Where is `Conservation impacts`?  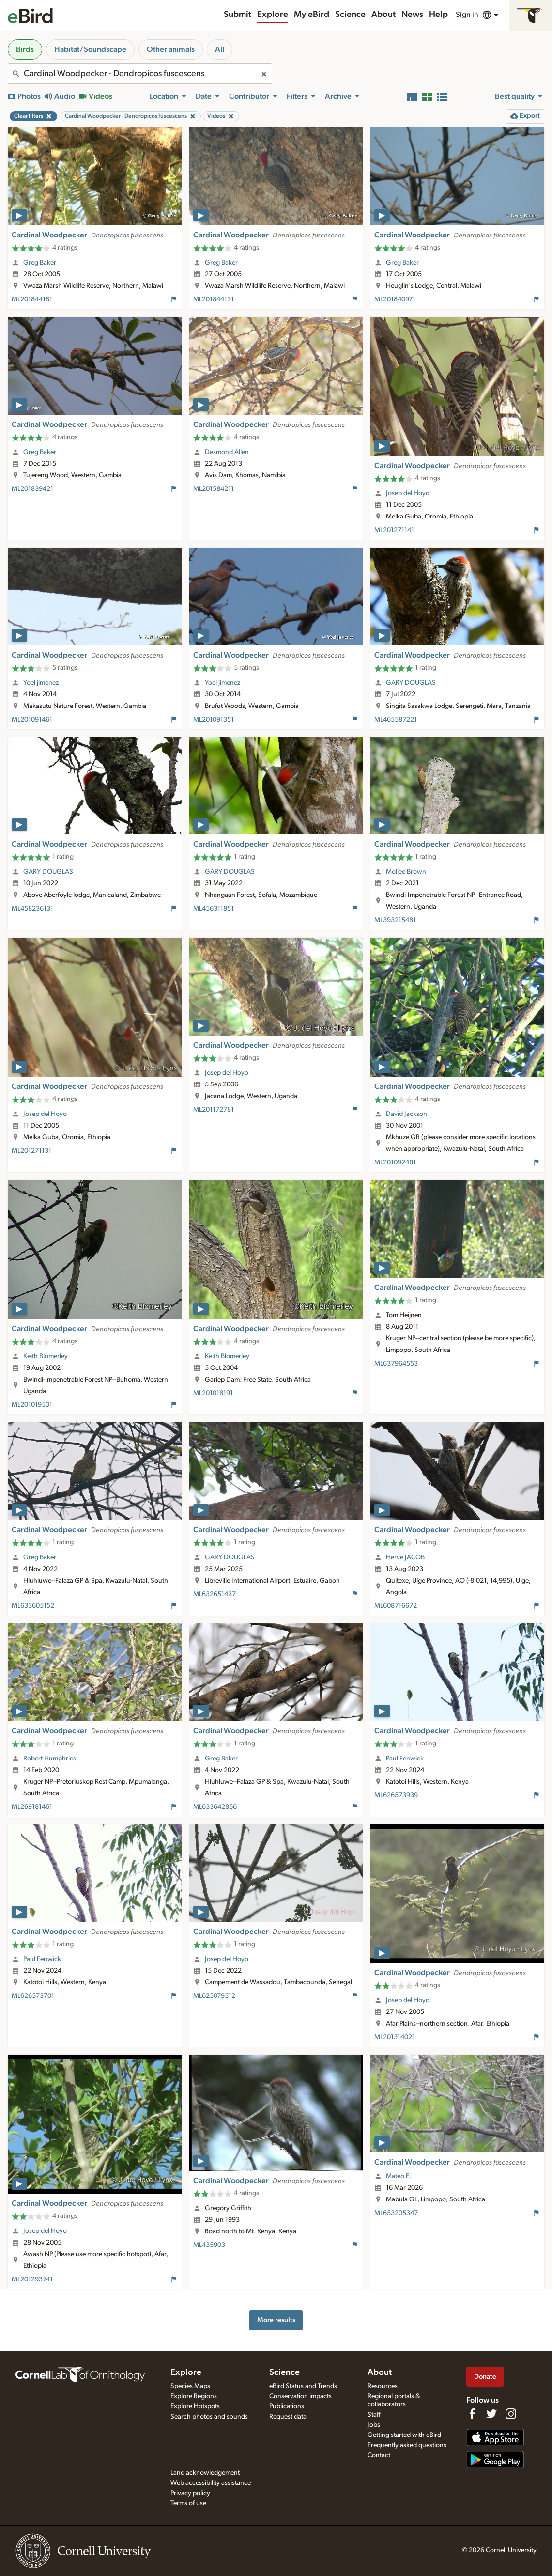 Conservation impacts is located at coordinates (300, 2396).